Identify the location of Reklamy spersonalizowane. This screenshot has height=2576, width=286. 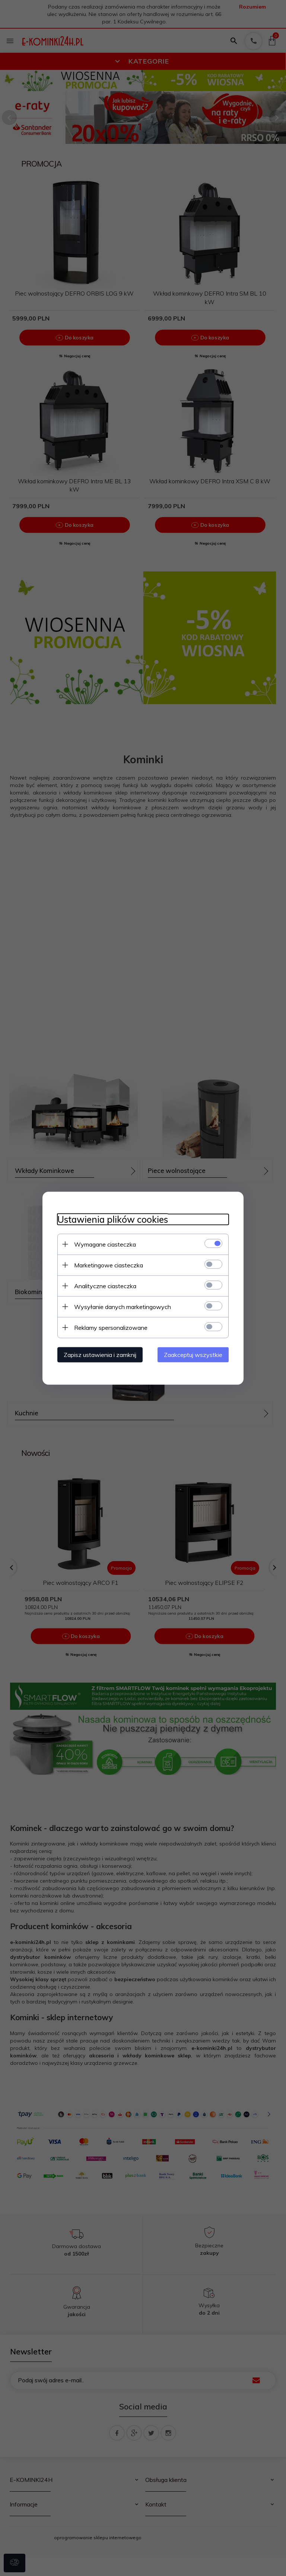
(110, 1327).